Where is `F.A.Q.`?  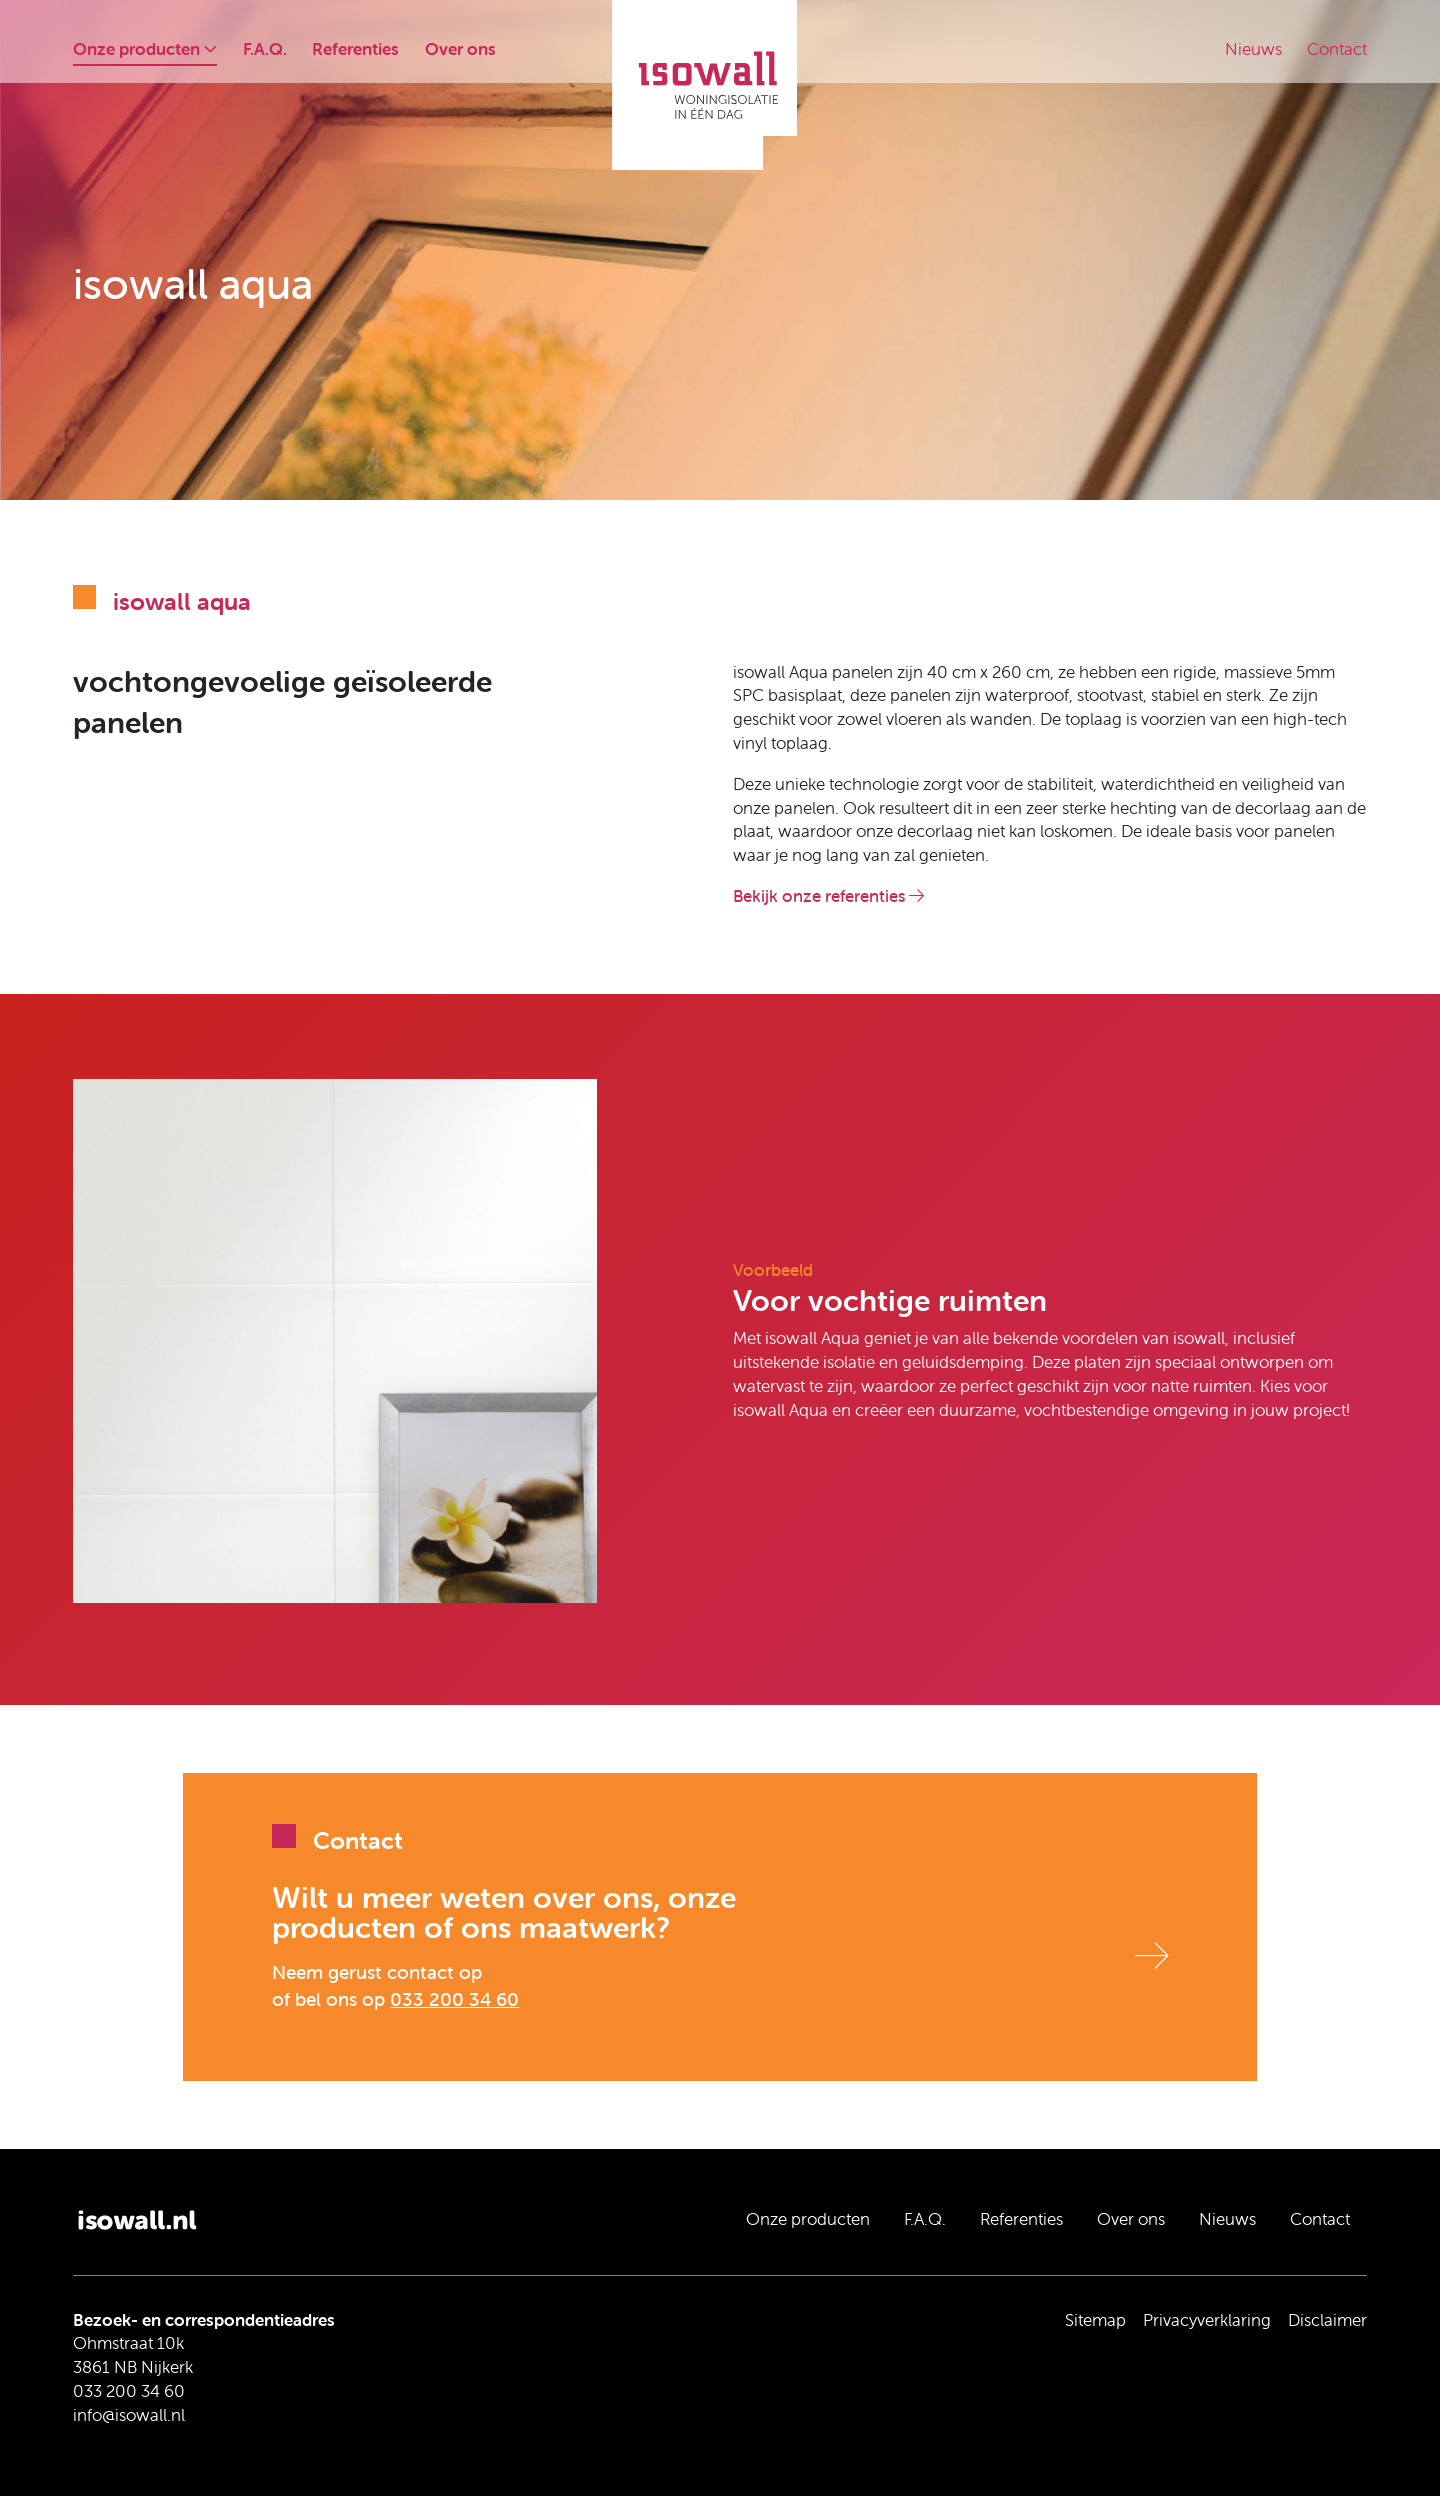
F.A.Q. is located at coordinates (265, 49).